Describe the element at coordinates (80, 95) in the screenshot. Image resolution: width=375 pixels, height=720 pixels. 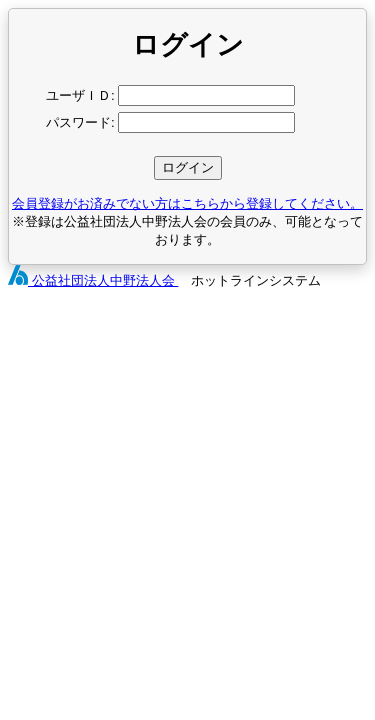
I see `ユーザＩＤ:` at that location.